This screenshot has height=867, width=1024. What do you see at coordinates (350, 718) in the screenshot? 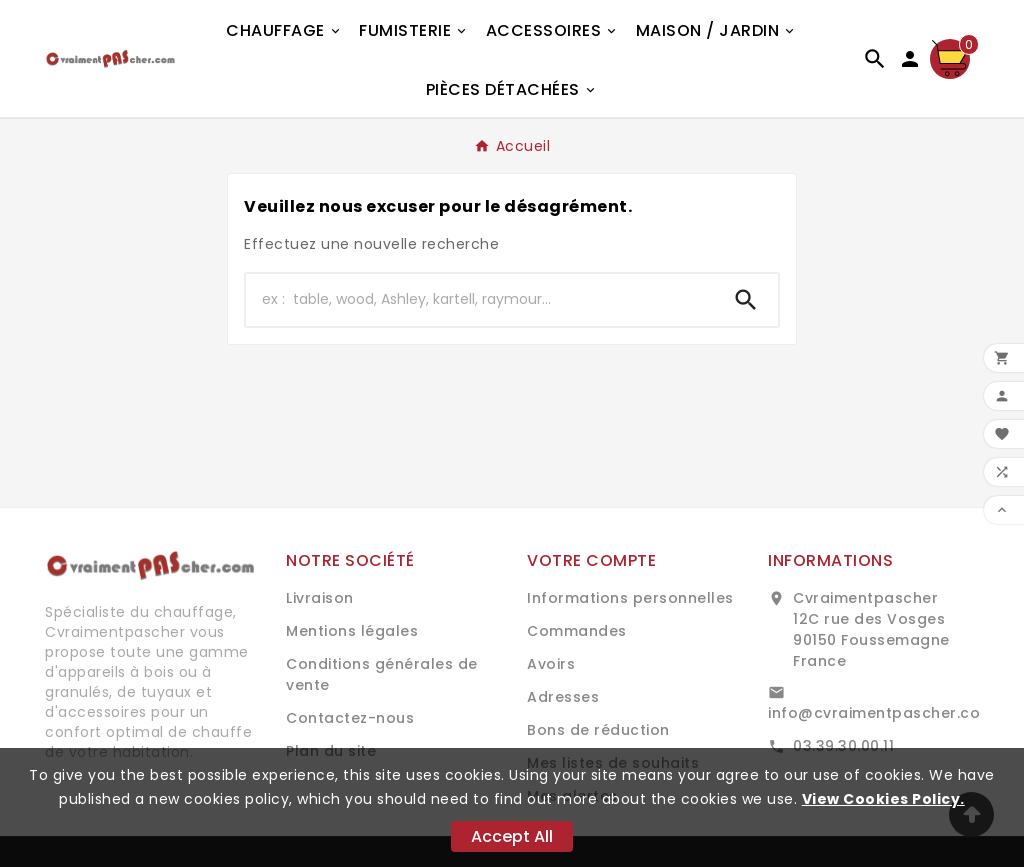
I see `Contactez-nous` at bounding box center [350, 718].